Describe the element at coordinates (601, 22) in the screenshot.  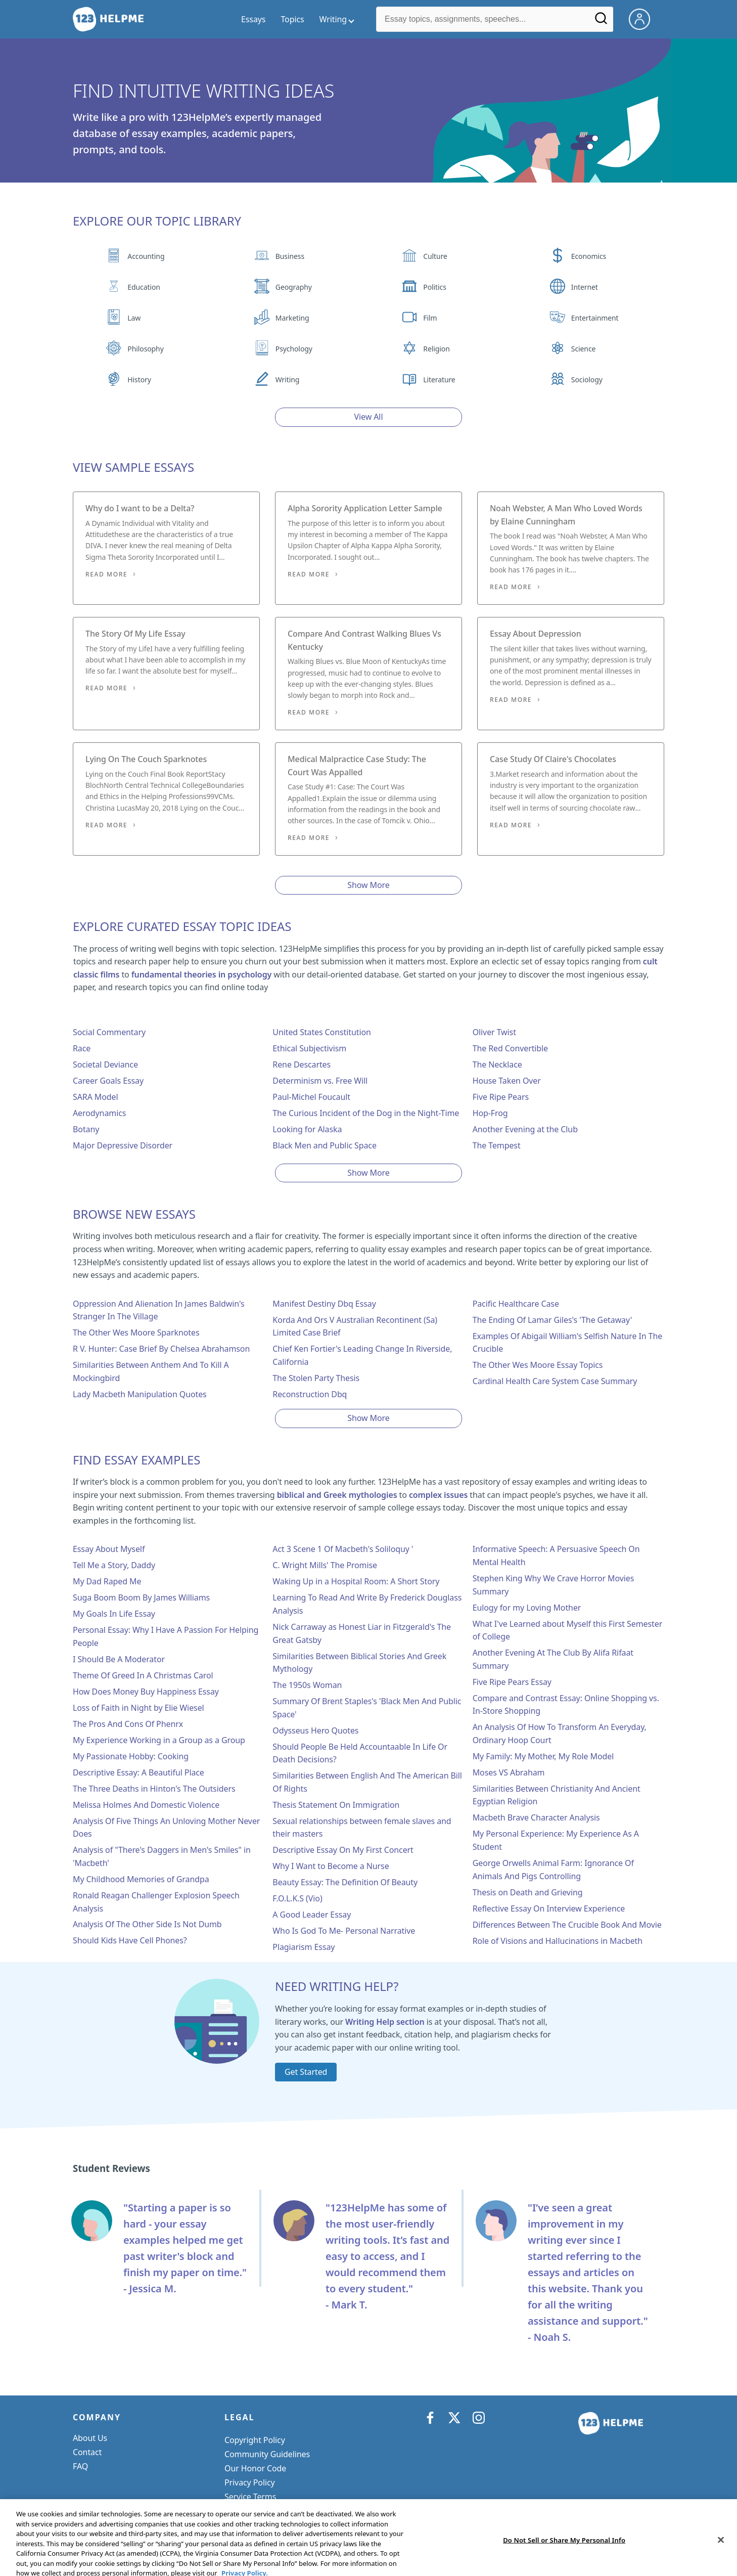
I see `[Search]` at that location.